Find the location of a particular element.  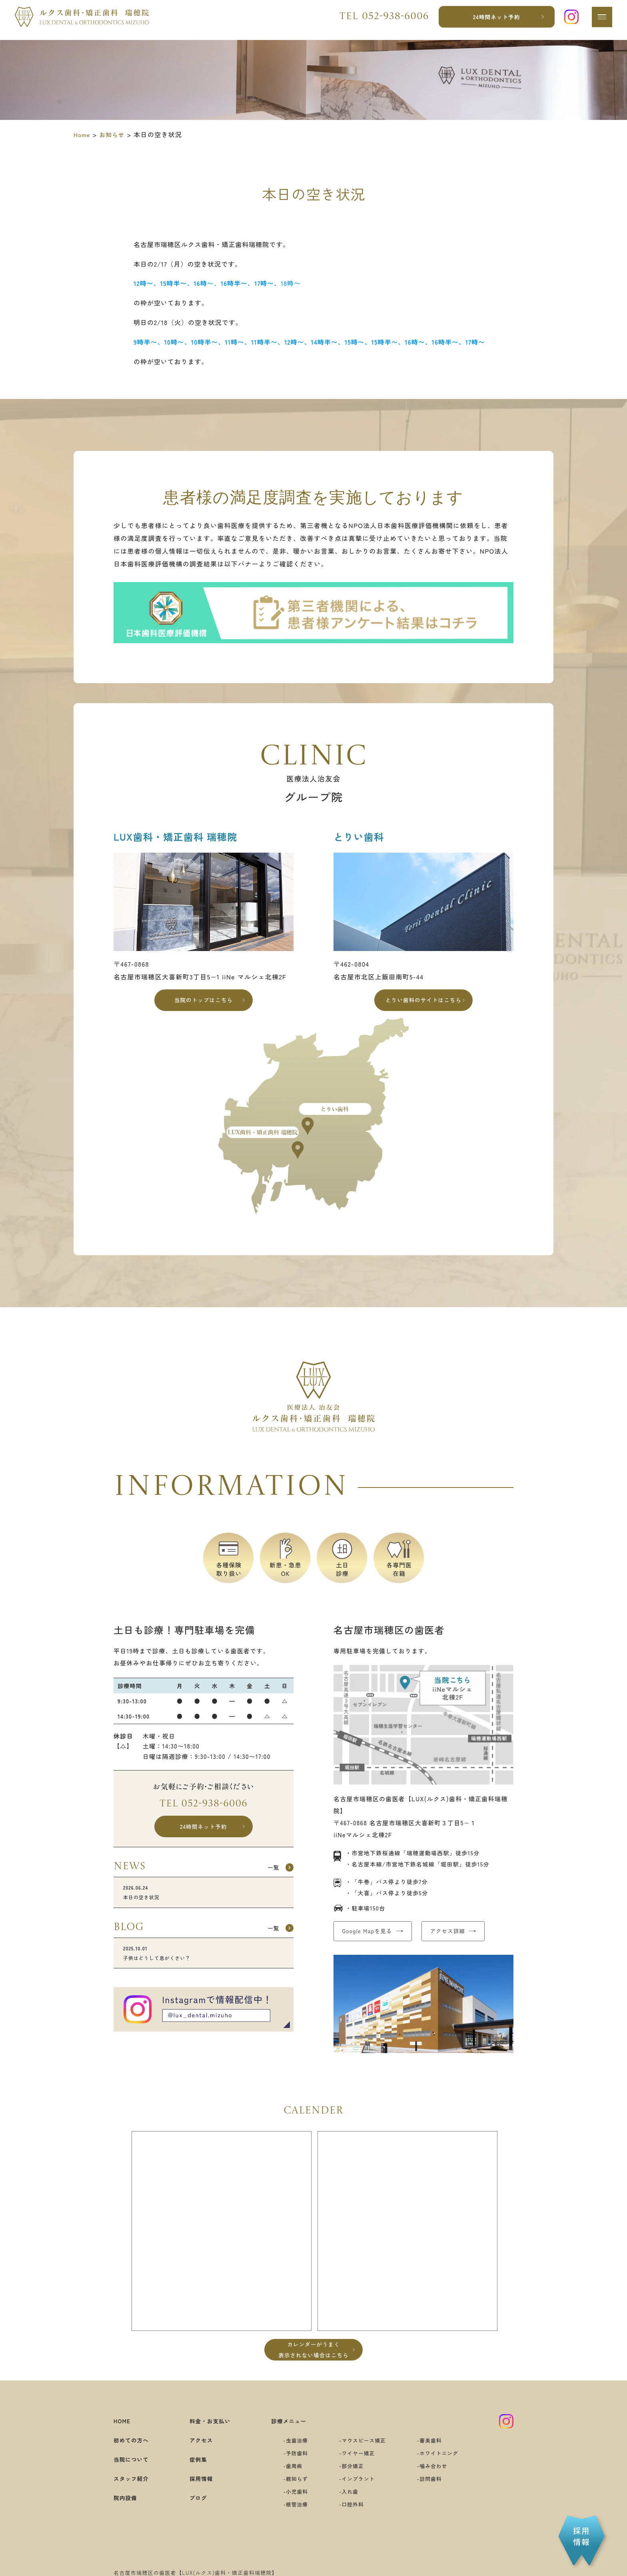

HOME is located at coordinates (124, 2431).